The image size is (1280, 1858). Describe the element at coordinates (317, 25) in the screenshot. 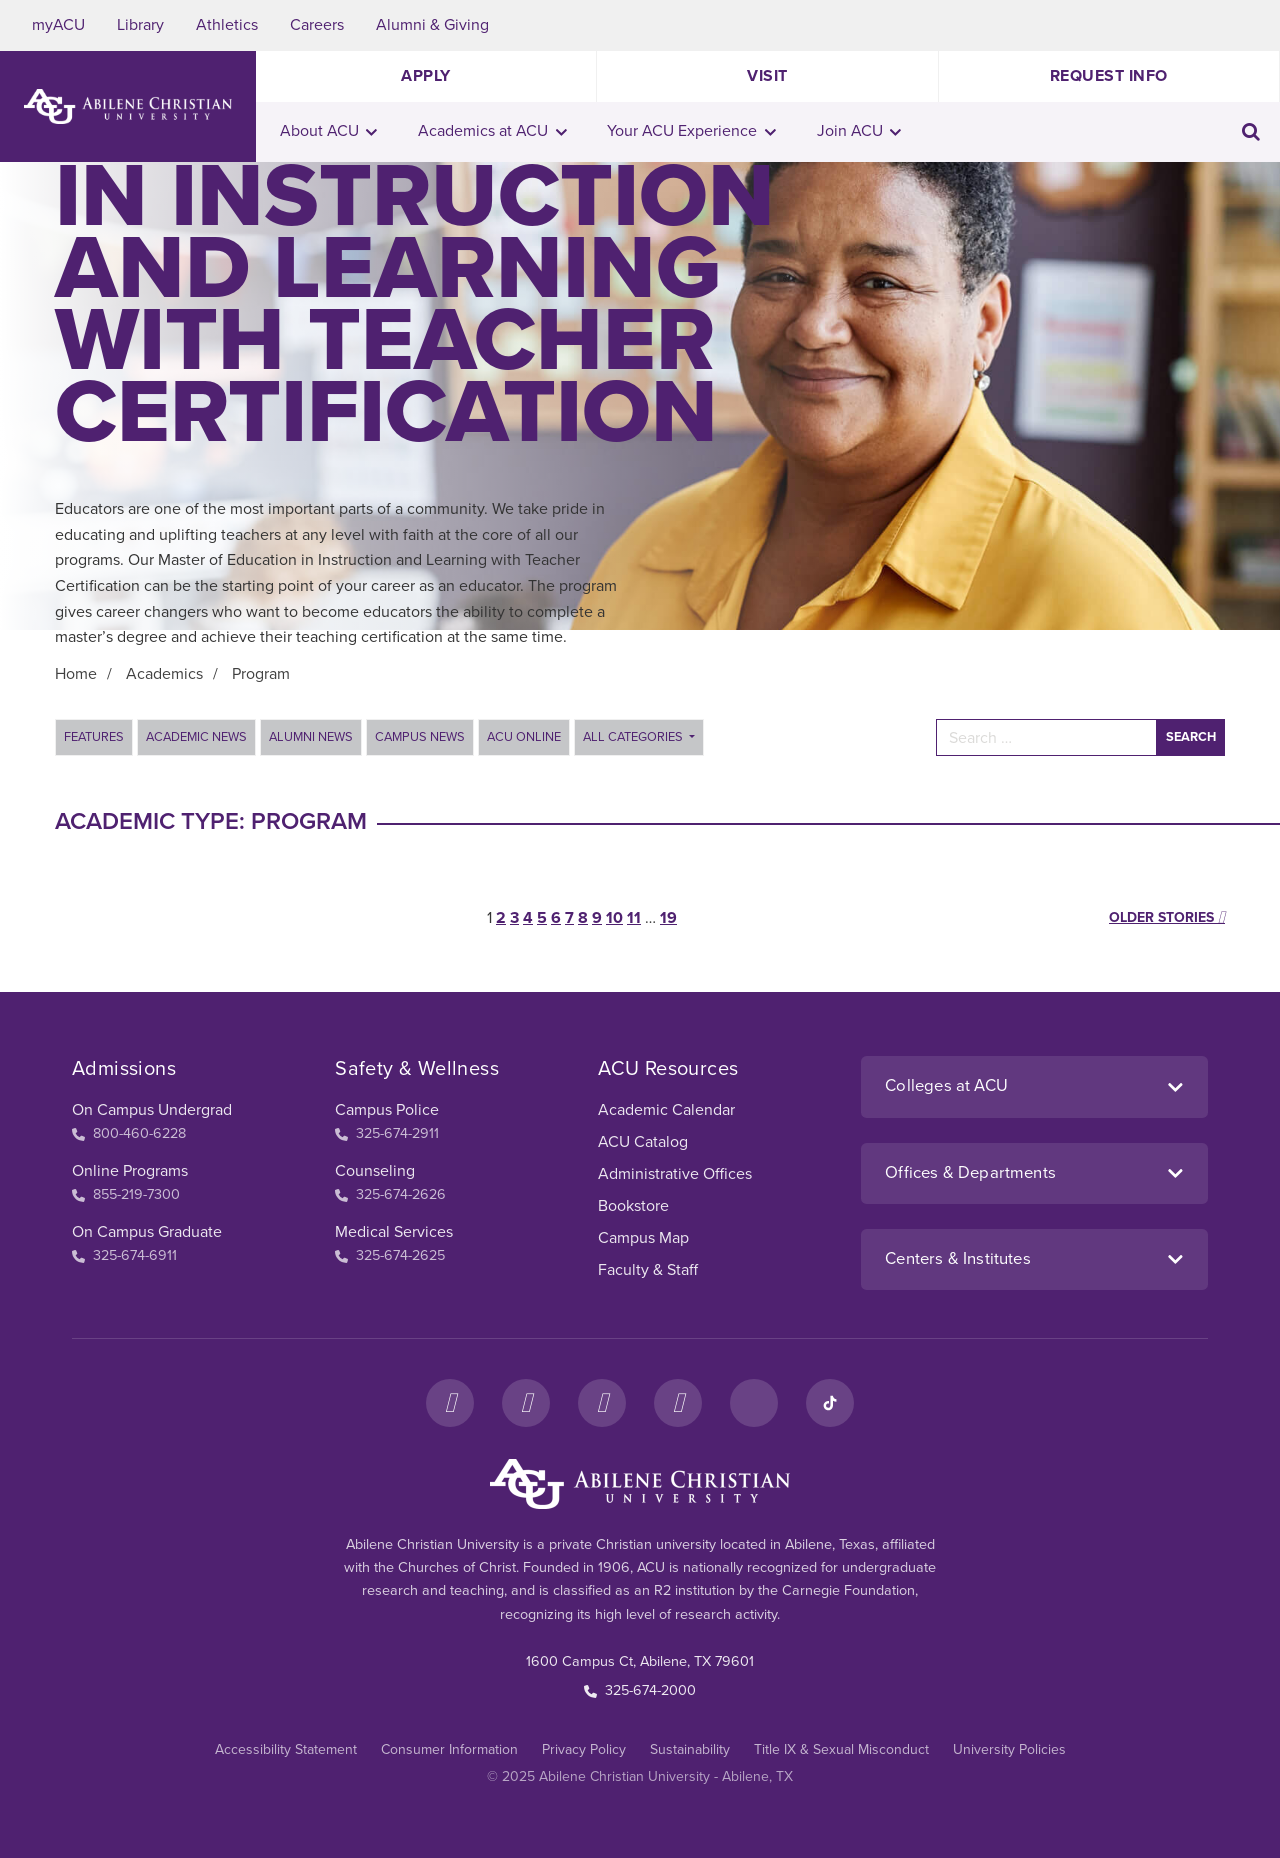

I see `Careers` at that location.